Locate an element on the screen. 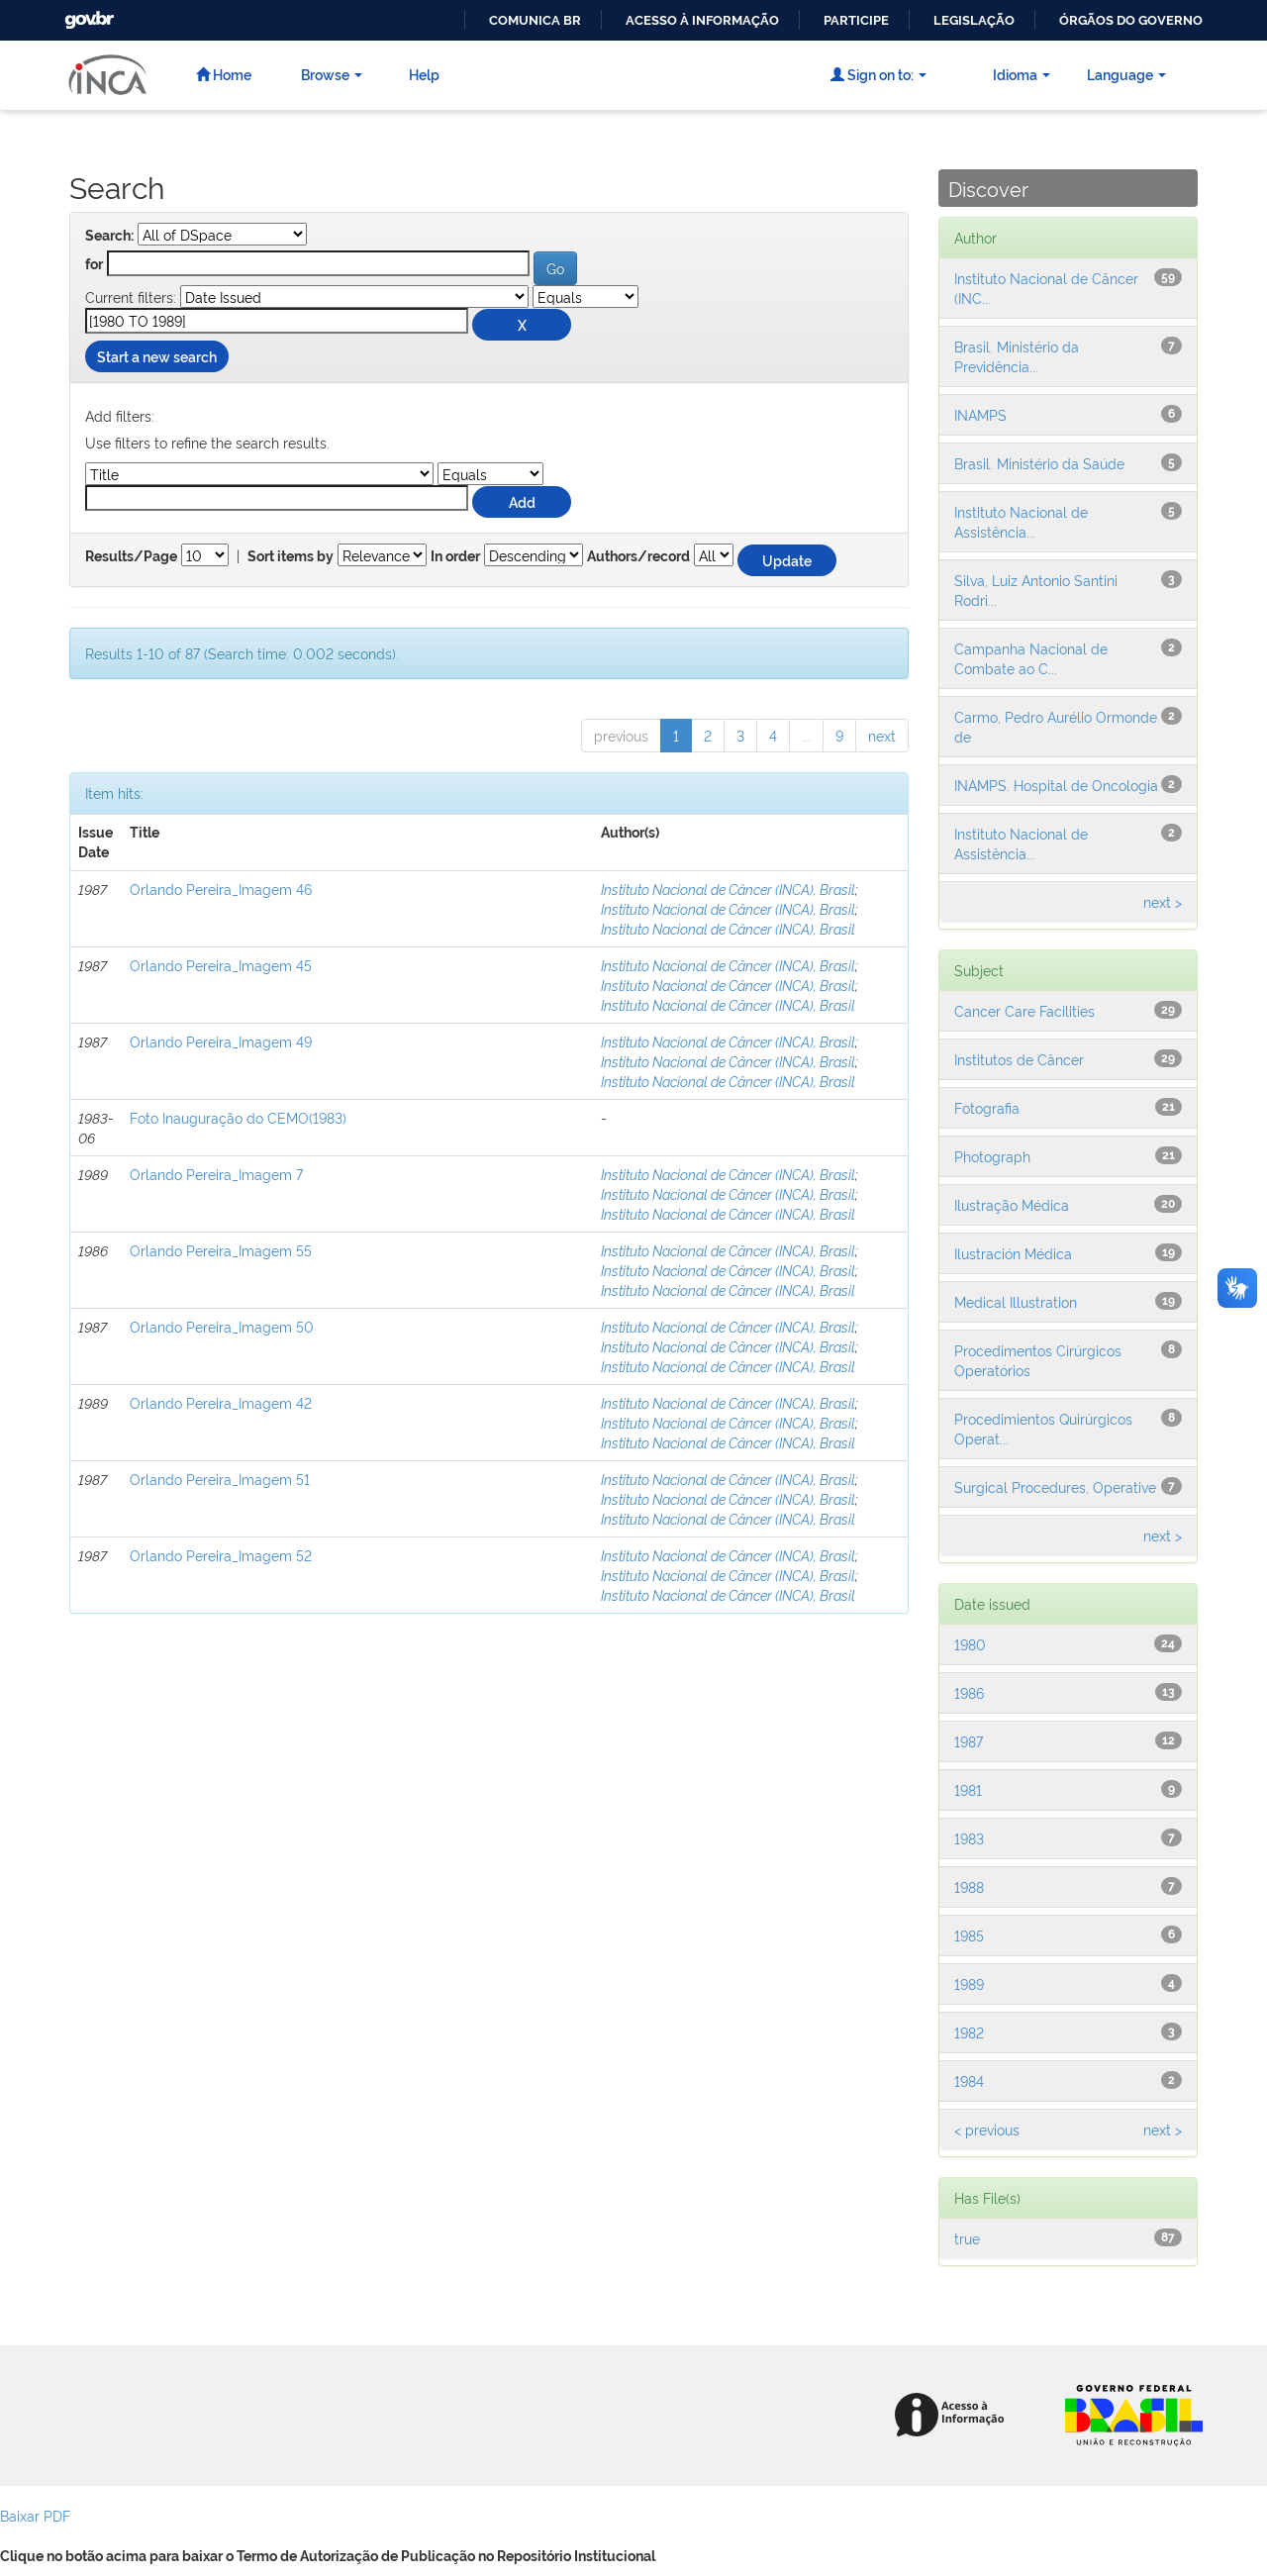 The height and width of the screenshot is (2576, 1267). 1981 is located at coordinates (968, 1789).